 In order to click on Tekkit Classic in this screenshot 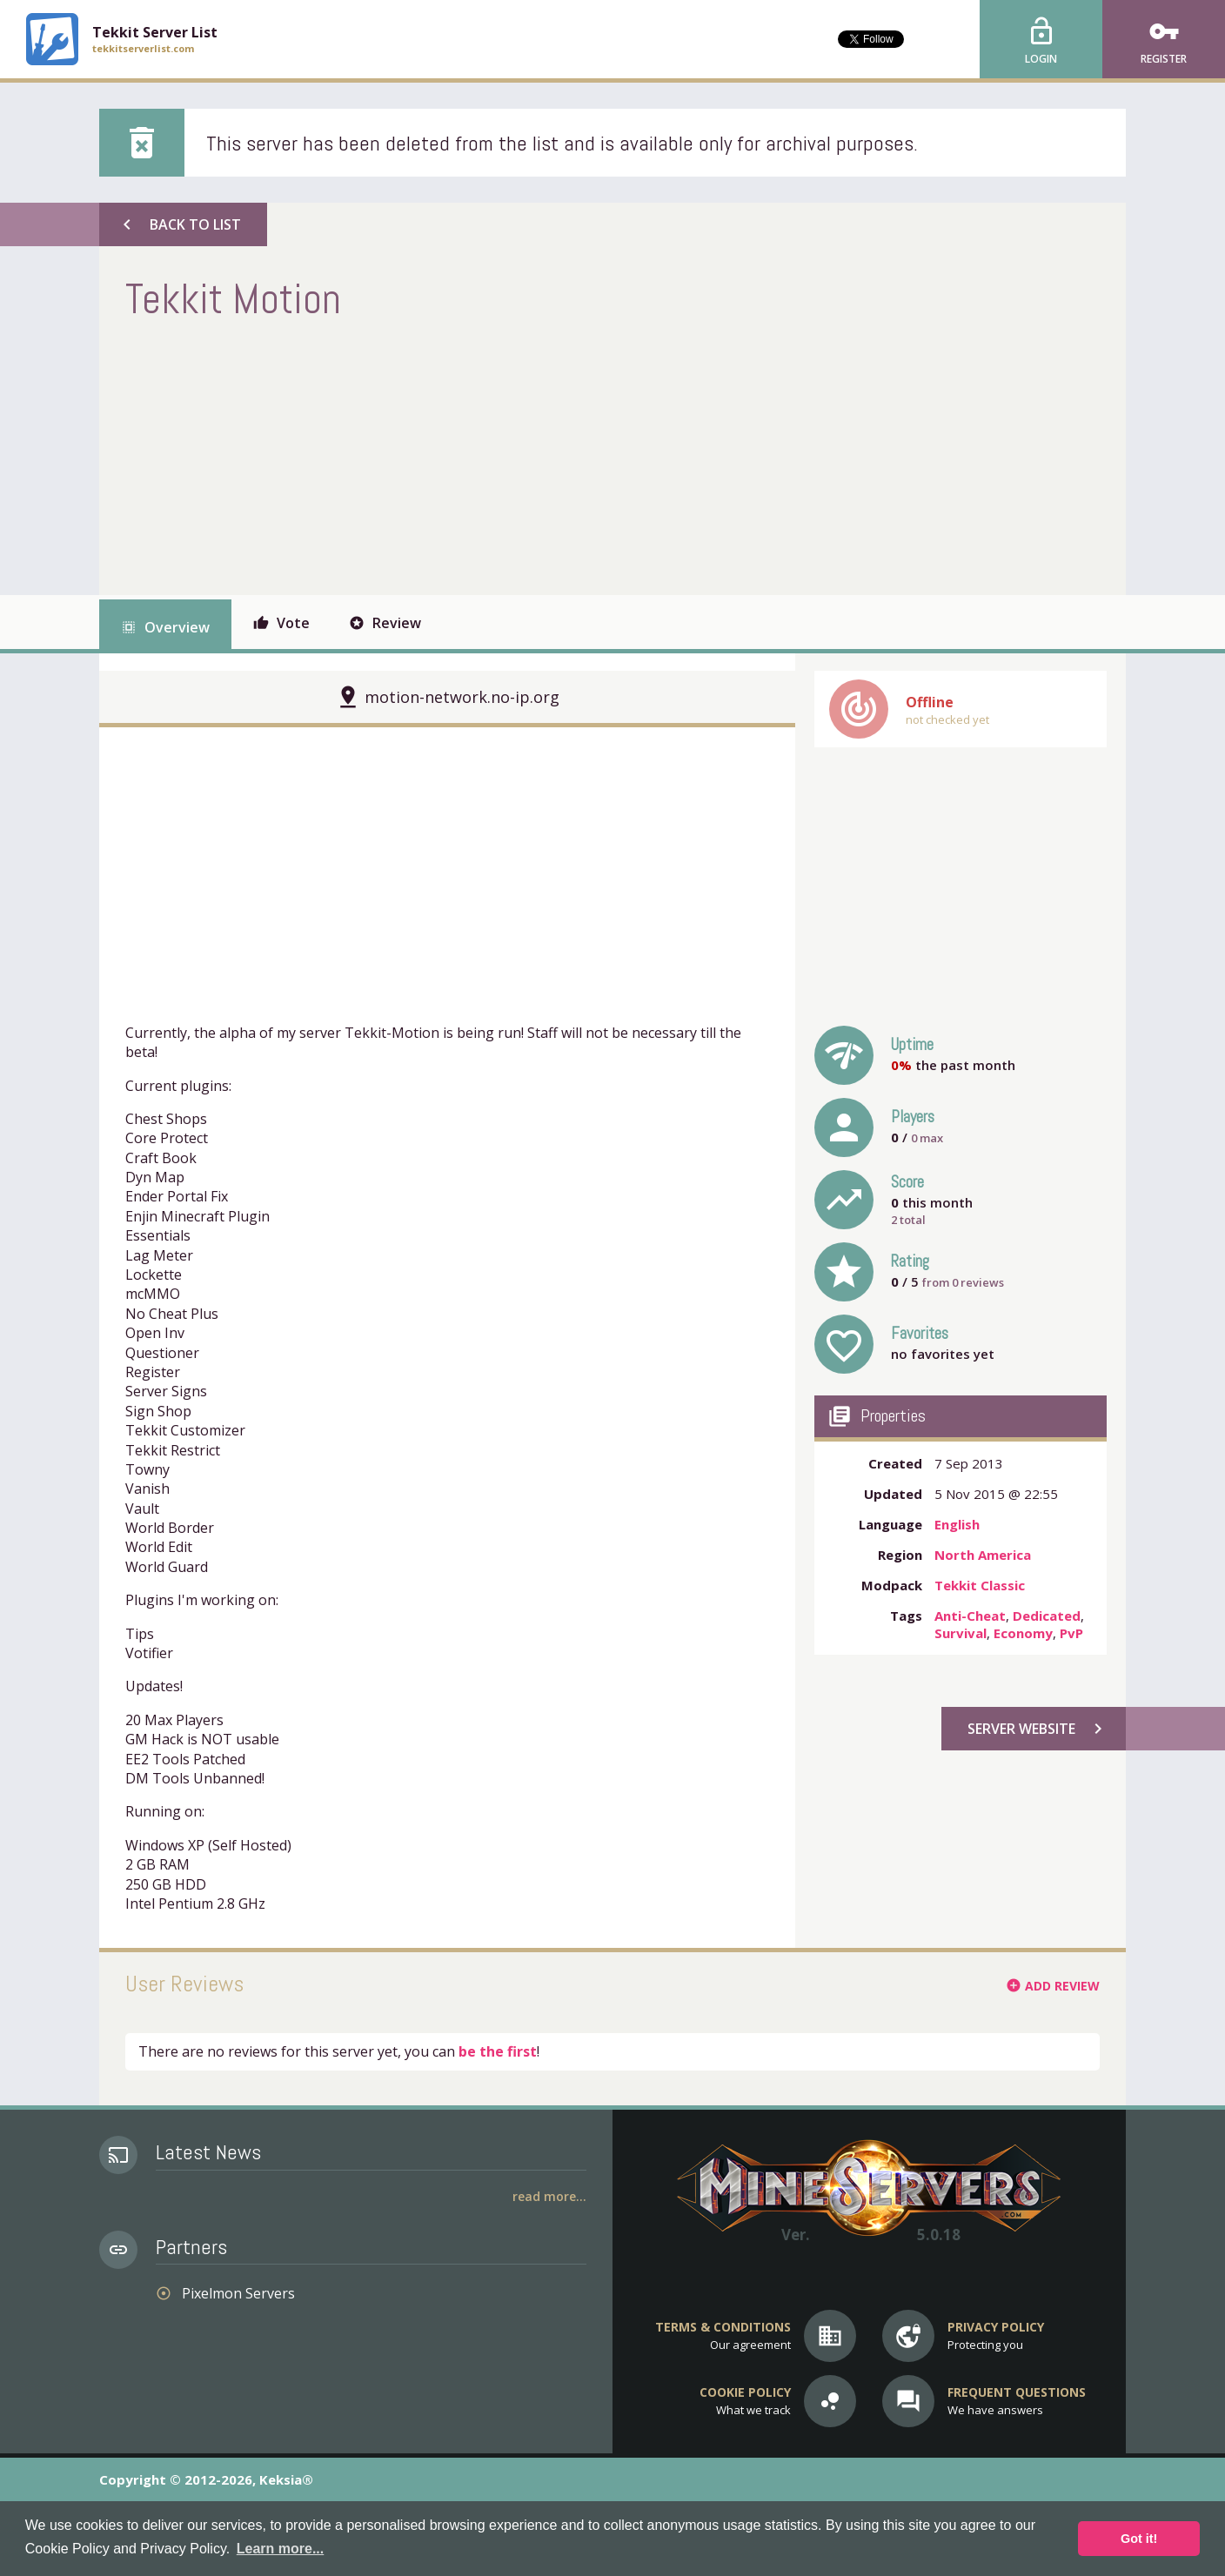, I will do `click(979, 1585)`.